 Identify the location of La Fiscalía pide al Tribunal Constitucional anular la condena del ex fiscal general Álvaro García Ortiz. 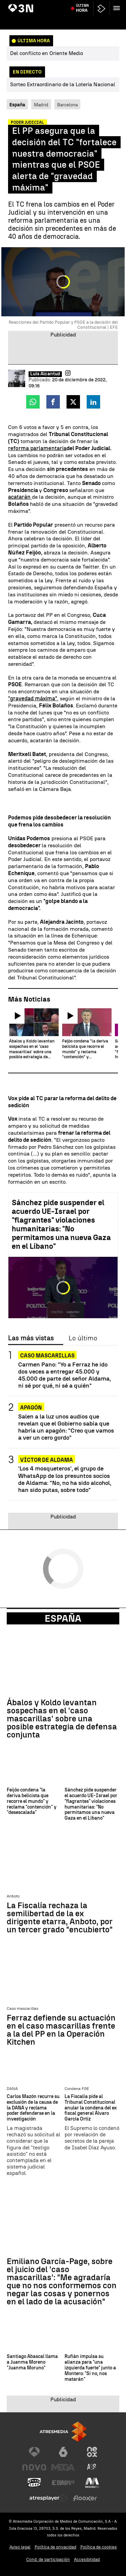
(91, 2108).